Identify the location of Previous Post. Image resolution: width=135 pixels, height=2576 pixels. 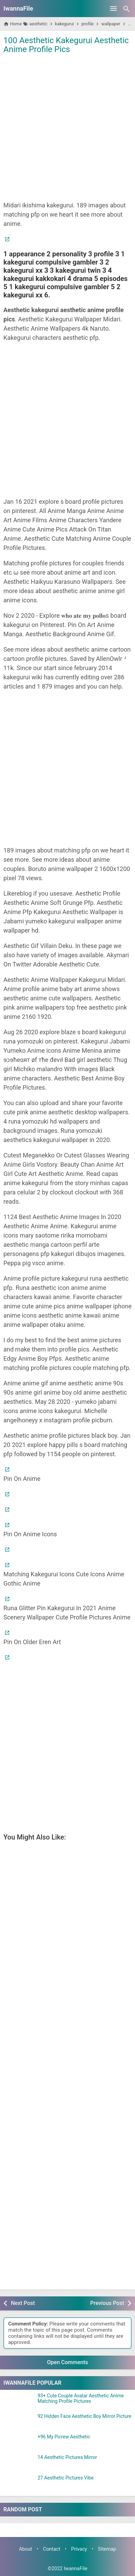
(107, 2303).